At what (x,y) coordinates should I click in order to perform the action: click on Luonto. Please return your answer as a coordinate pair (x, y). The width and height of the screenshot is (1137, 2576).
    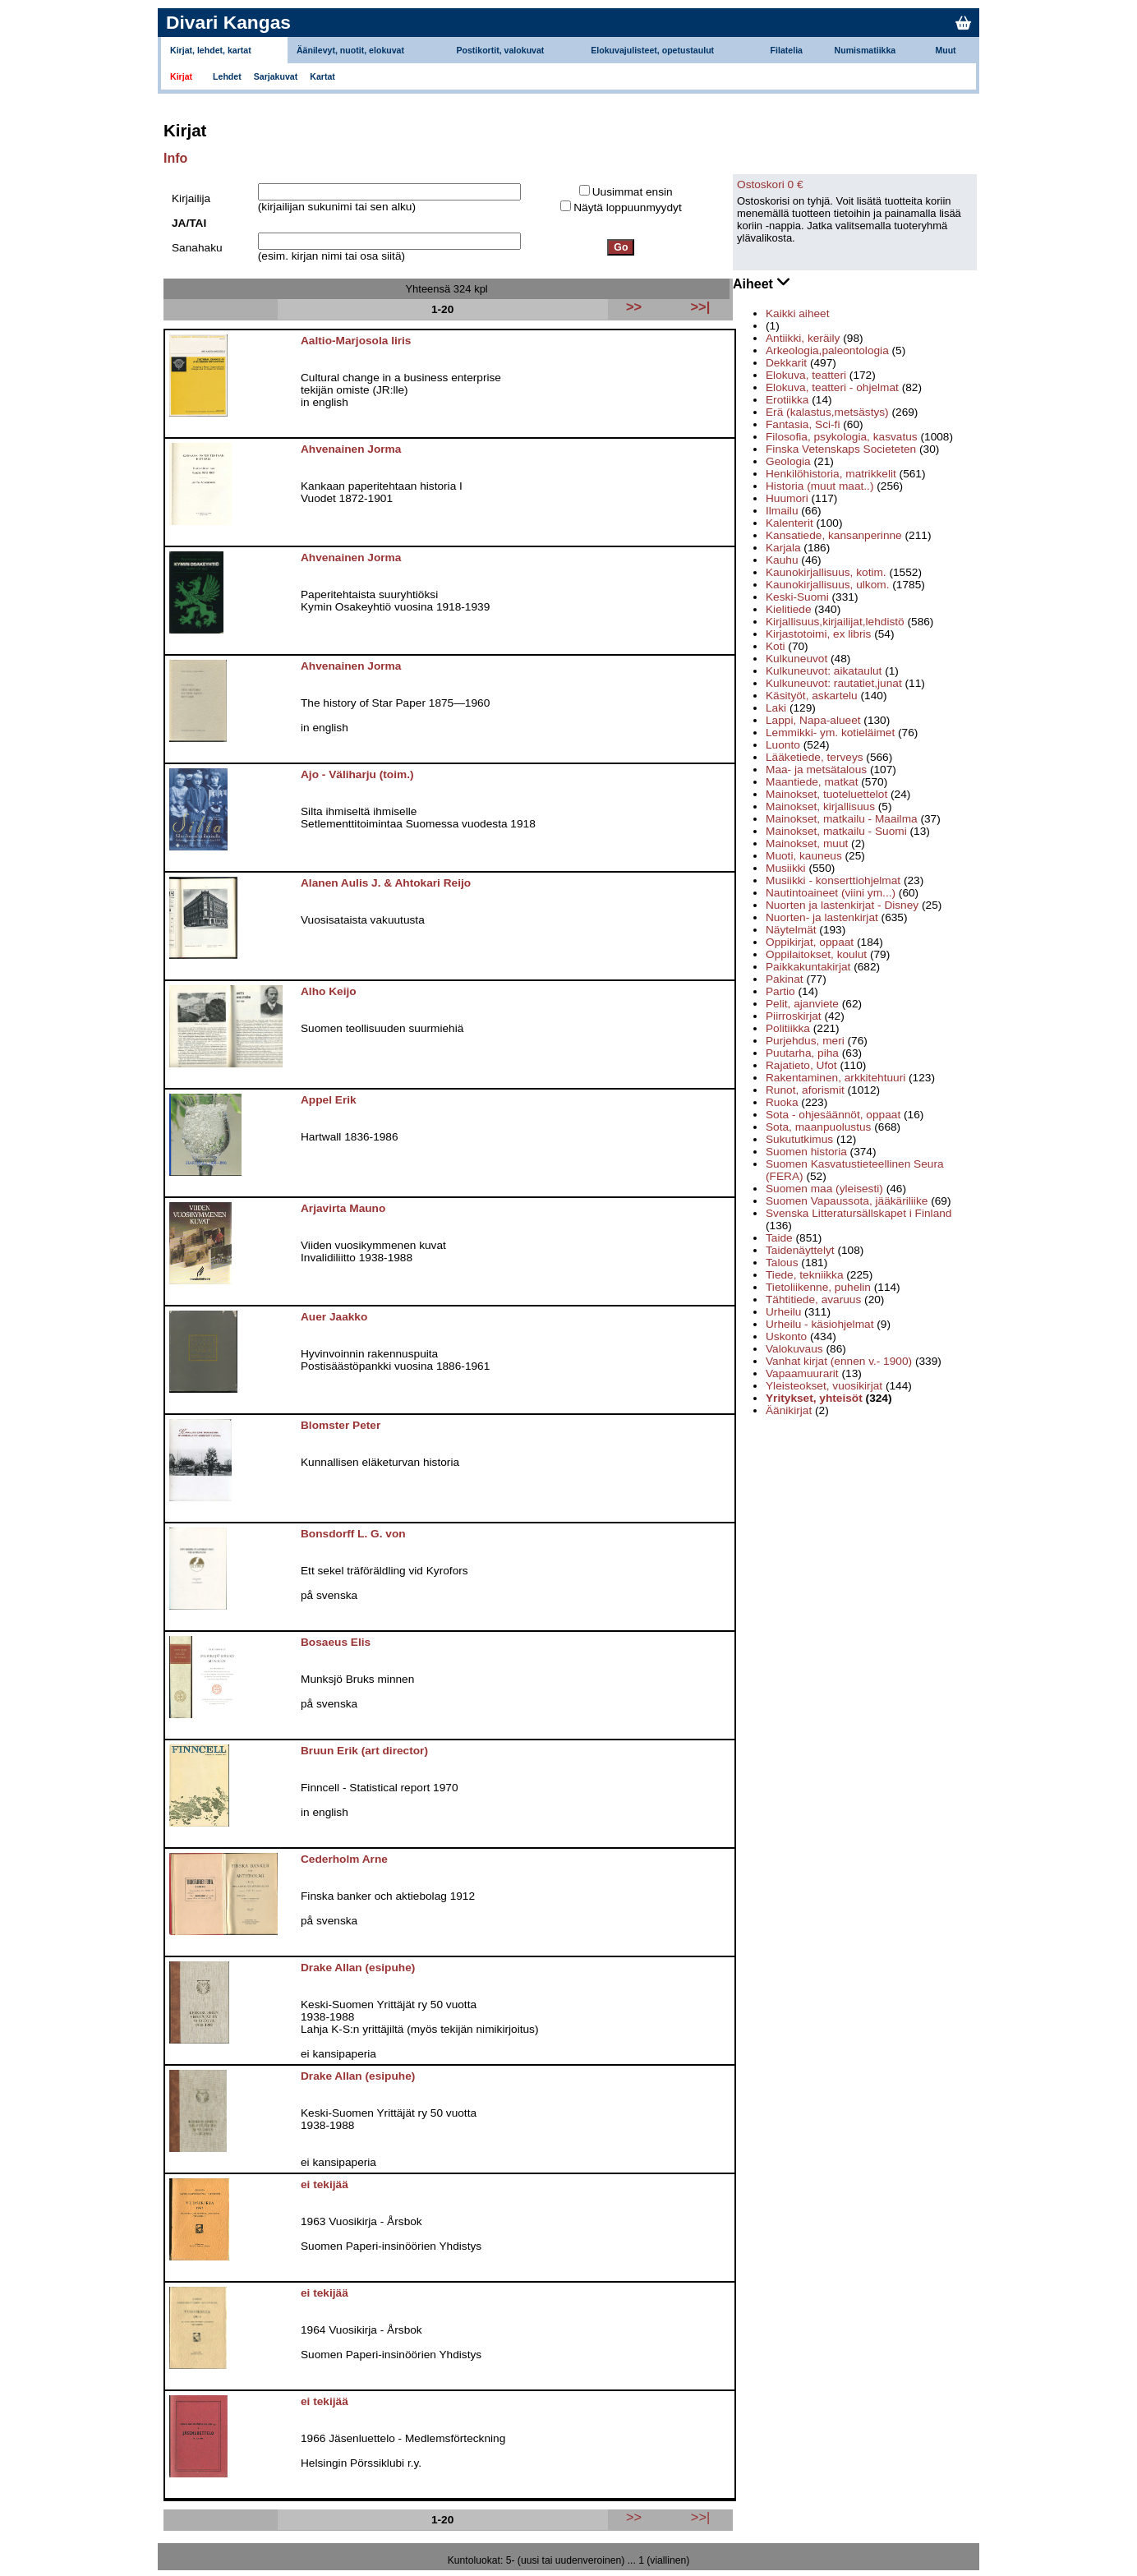
    Looking at the image, I should click on (783, 745).